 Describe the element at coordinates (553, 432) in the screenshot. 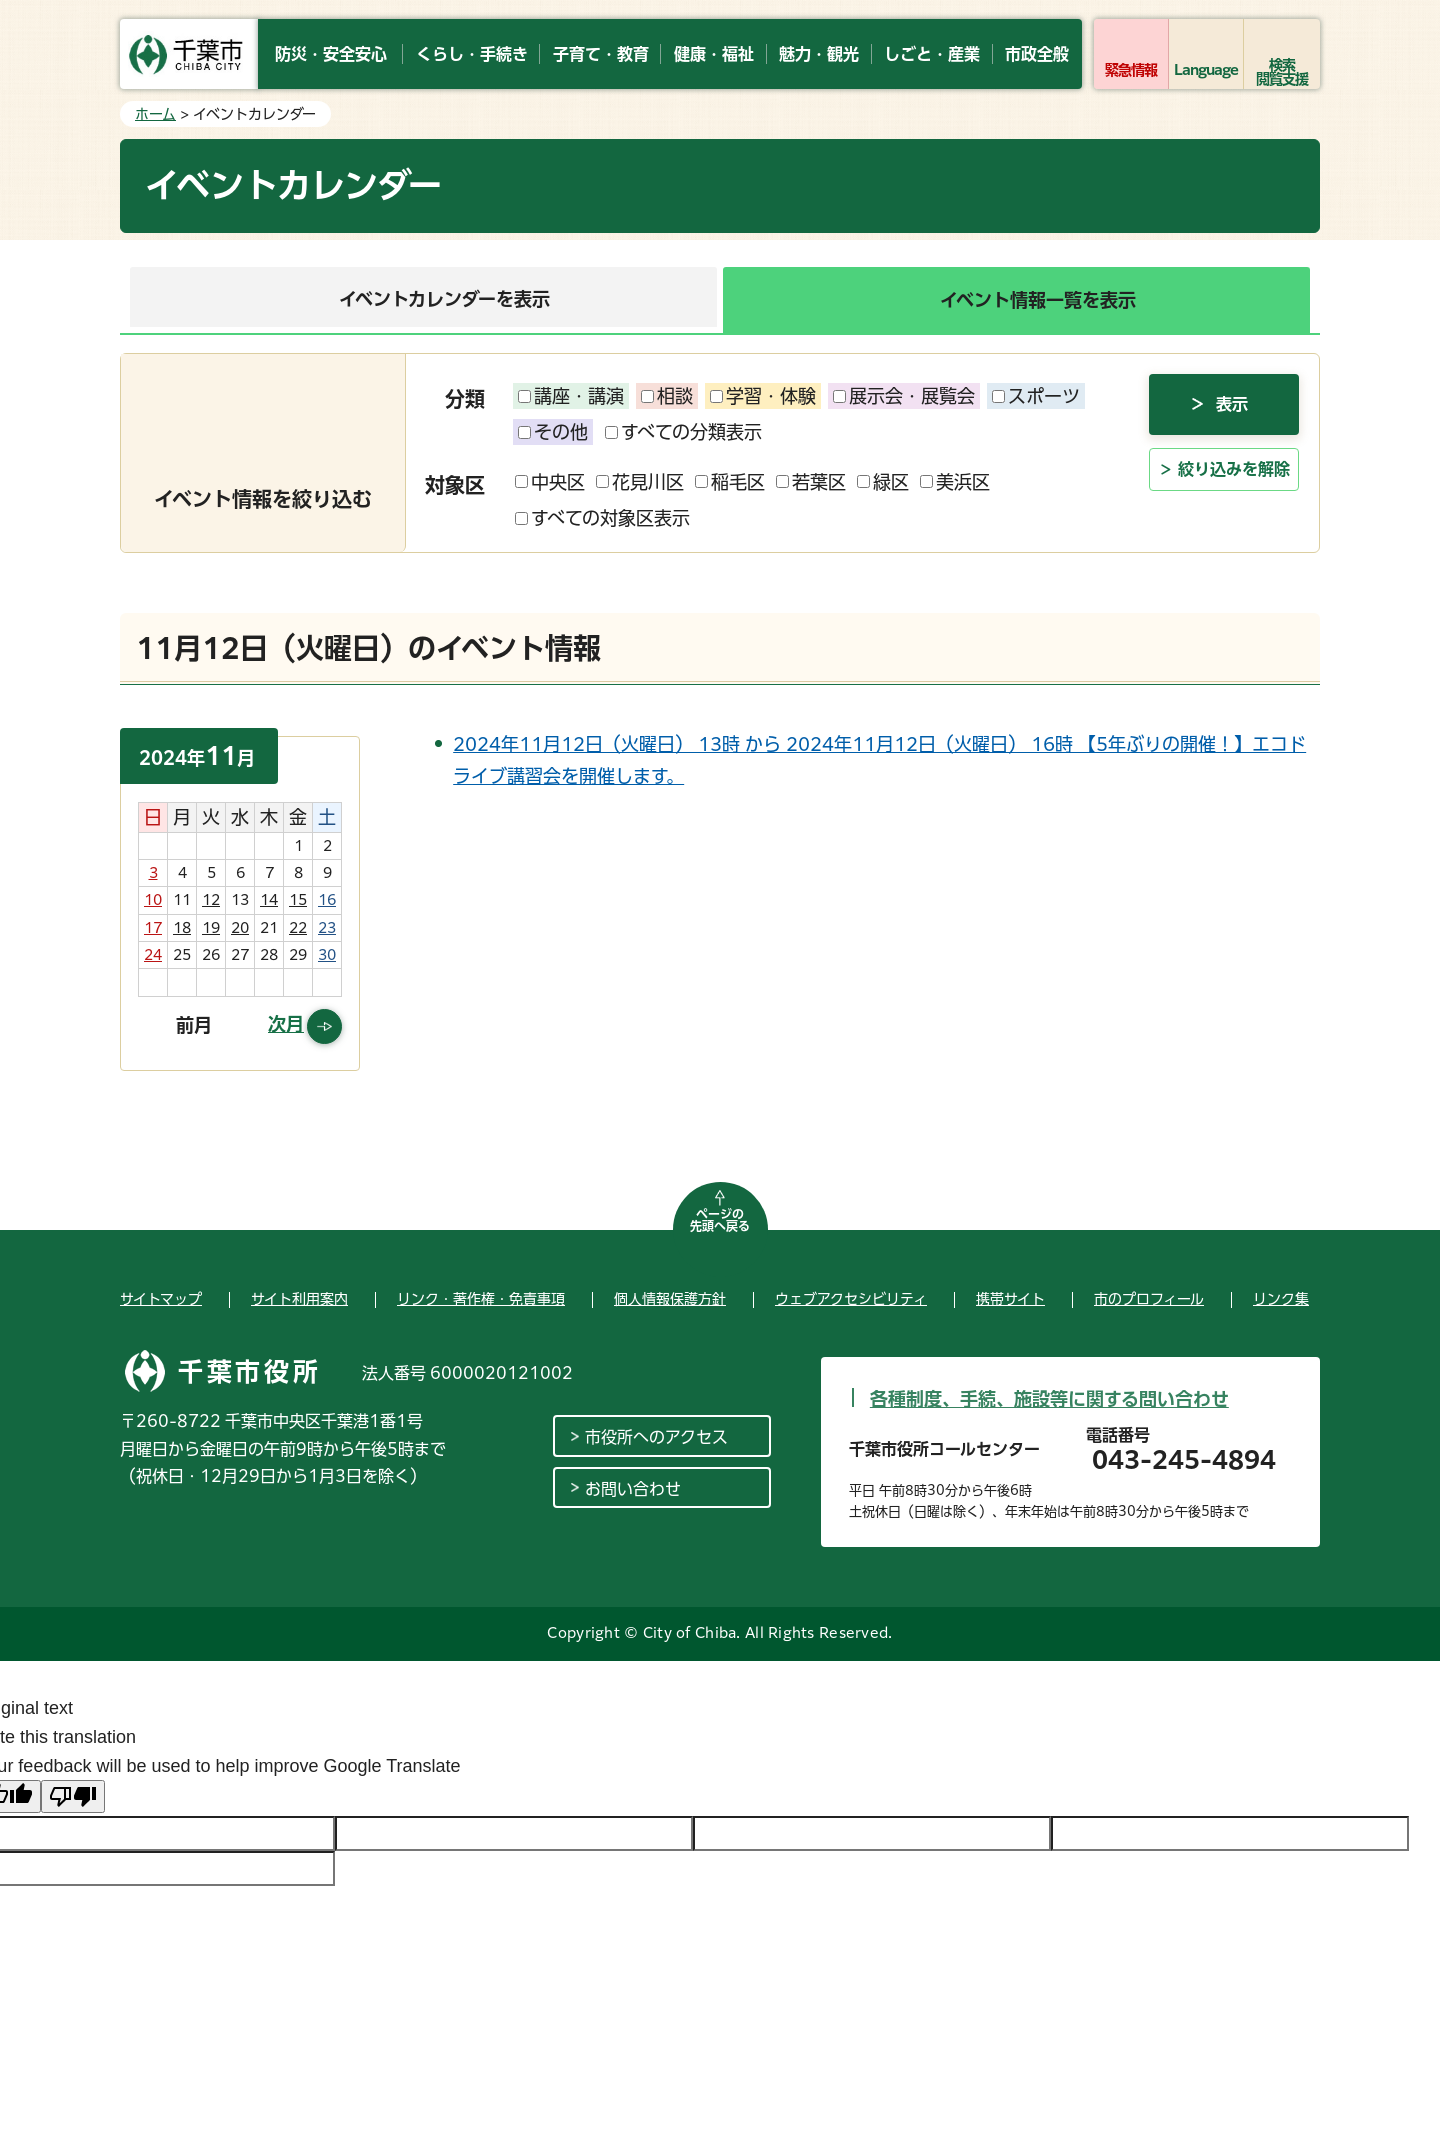

I see `その他` at that location.